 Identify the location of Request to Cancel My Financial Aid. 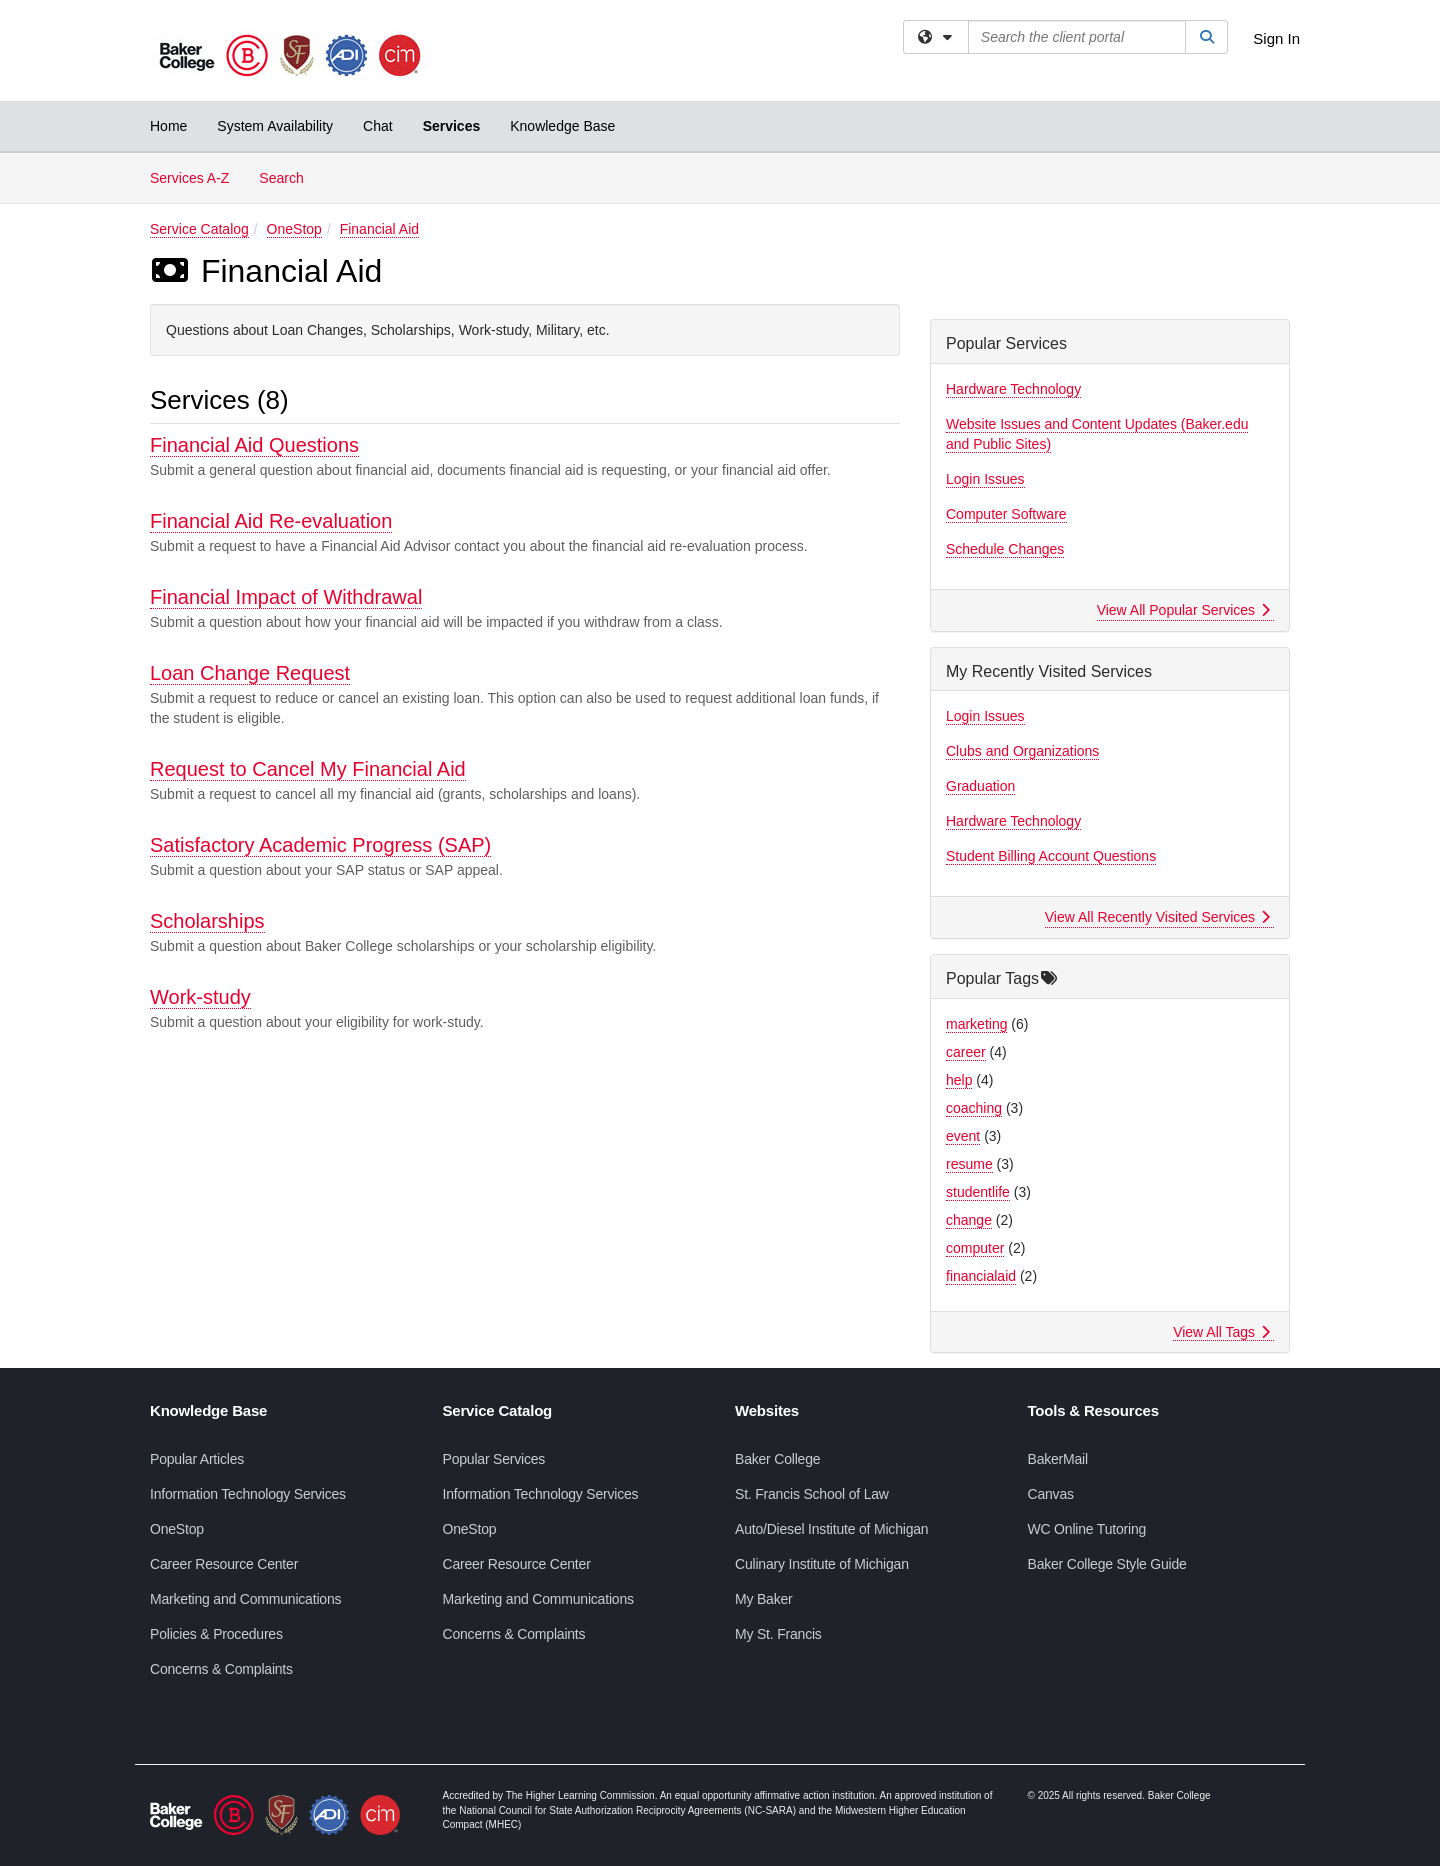
(308, 769).